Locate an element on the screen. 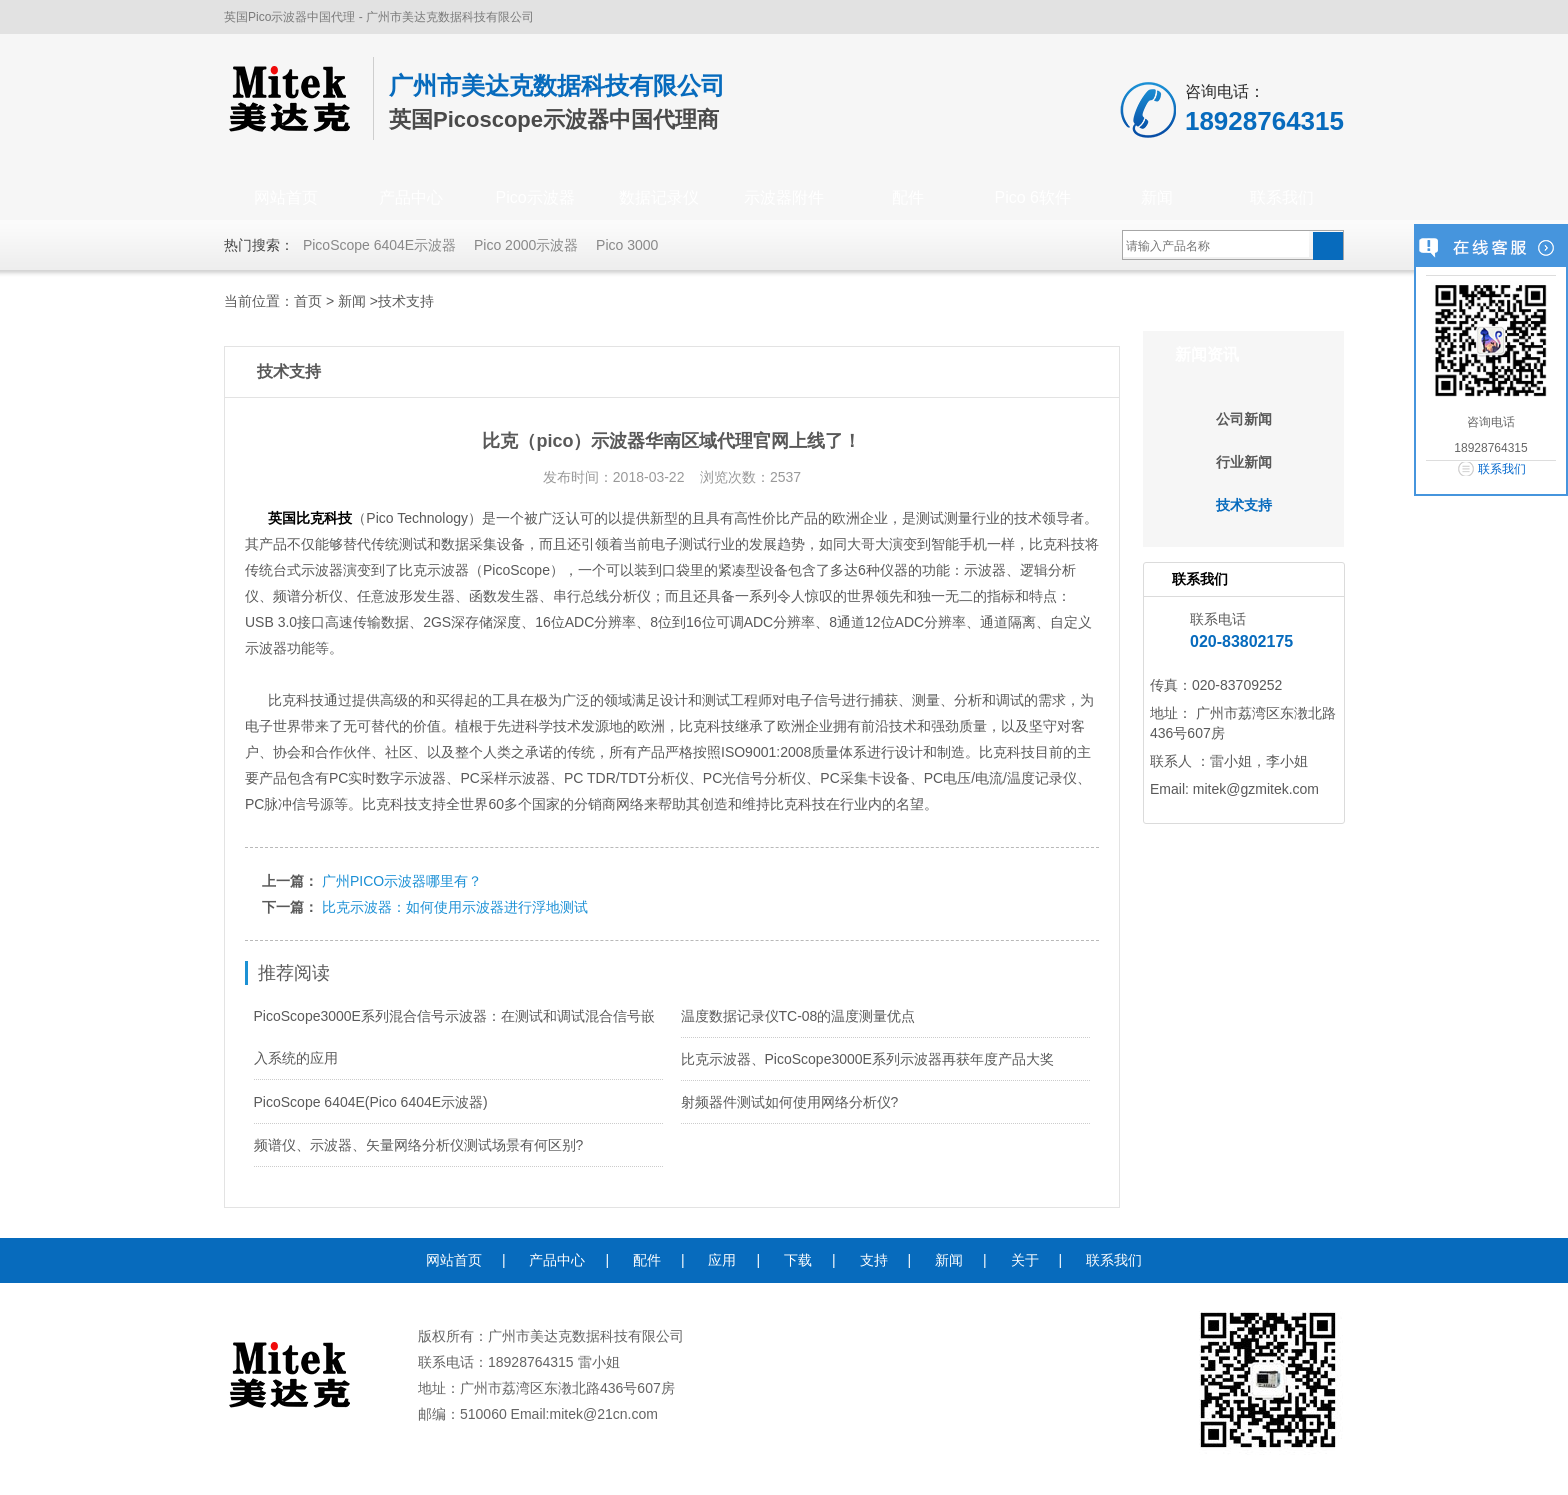 The height and width of the screenshot is (1495, 1568). 频谱仪、示波器、矢量网络分析仪测试场景有何区别? is located at coordinates (419, 1145).